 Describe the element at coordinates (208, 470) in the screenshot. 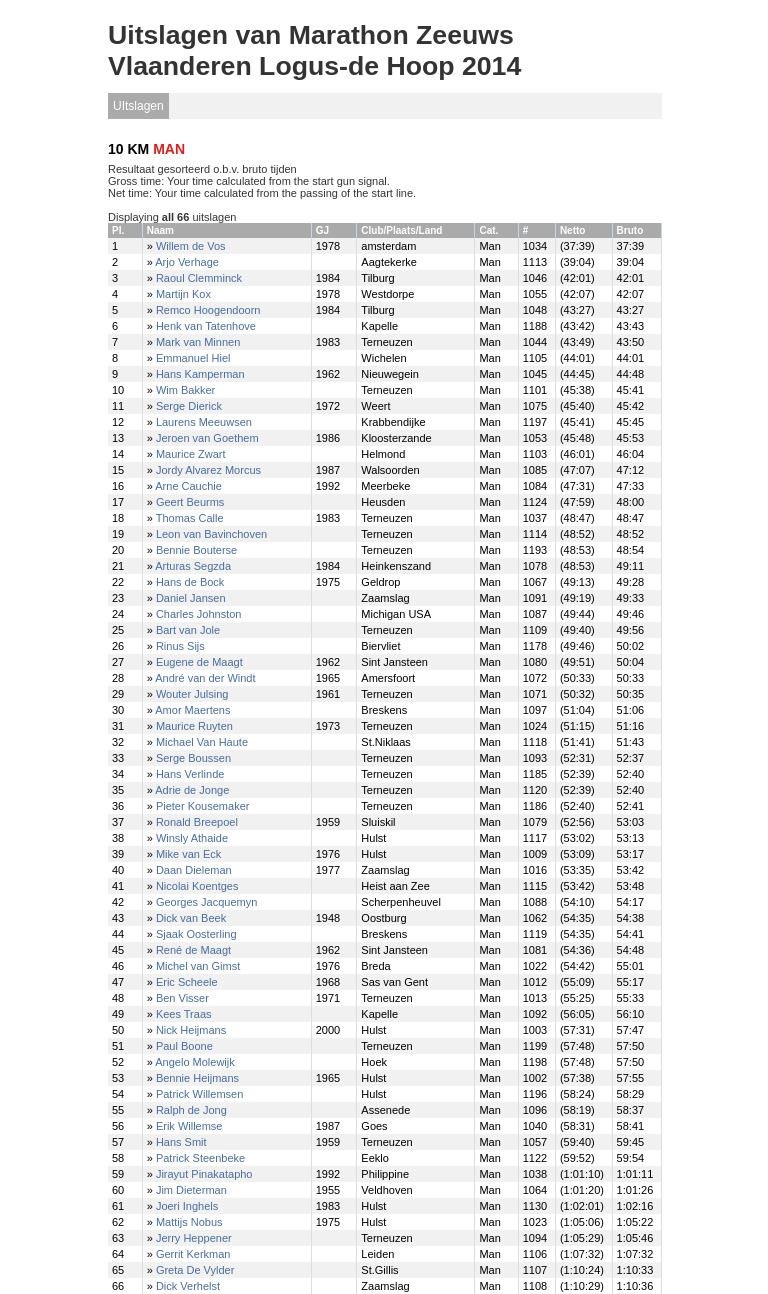

I see `Jordy Alvarez Morcus` at that location.